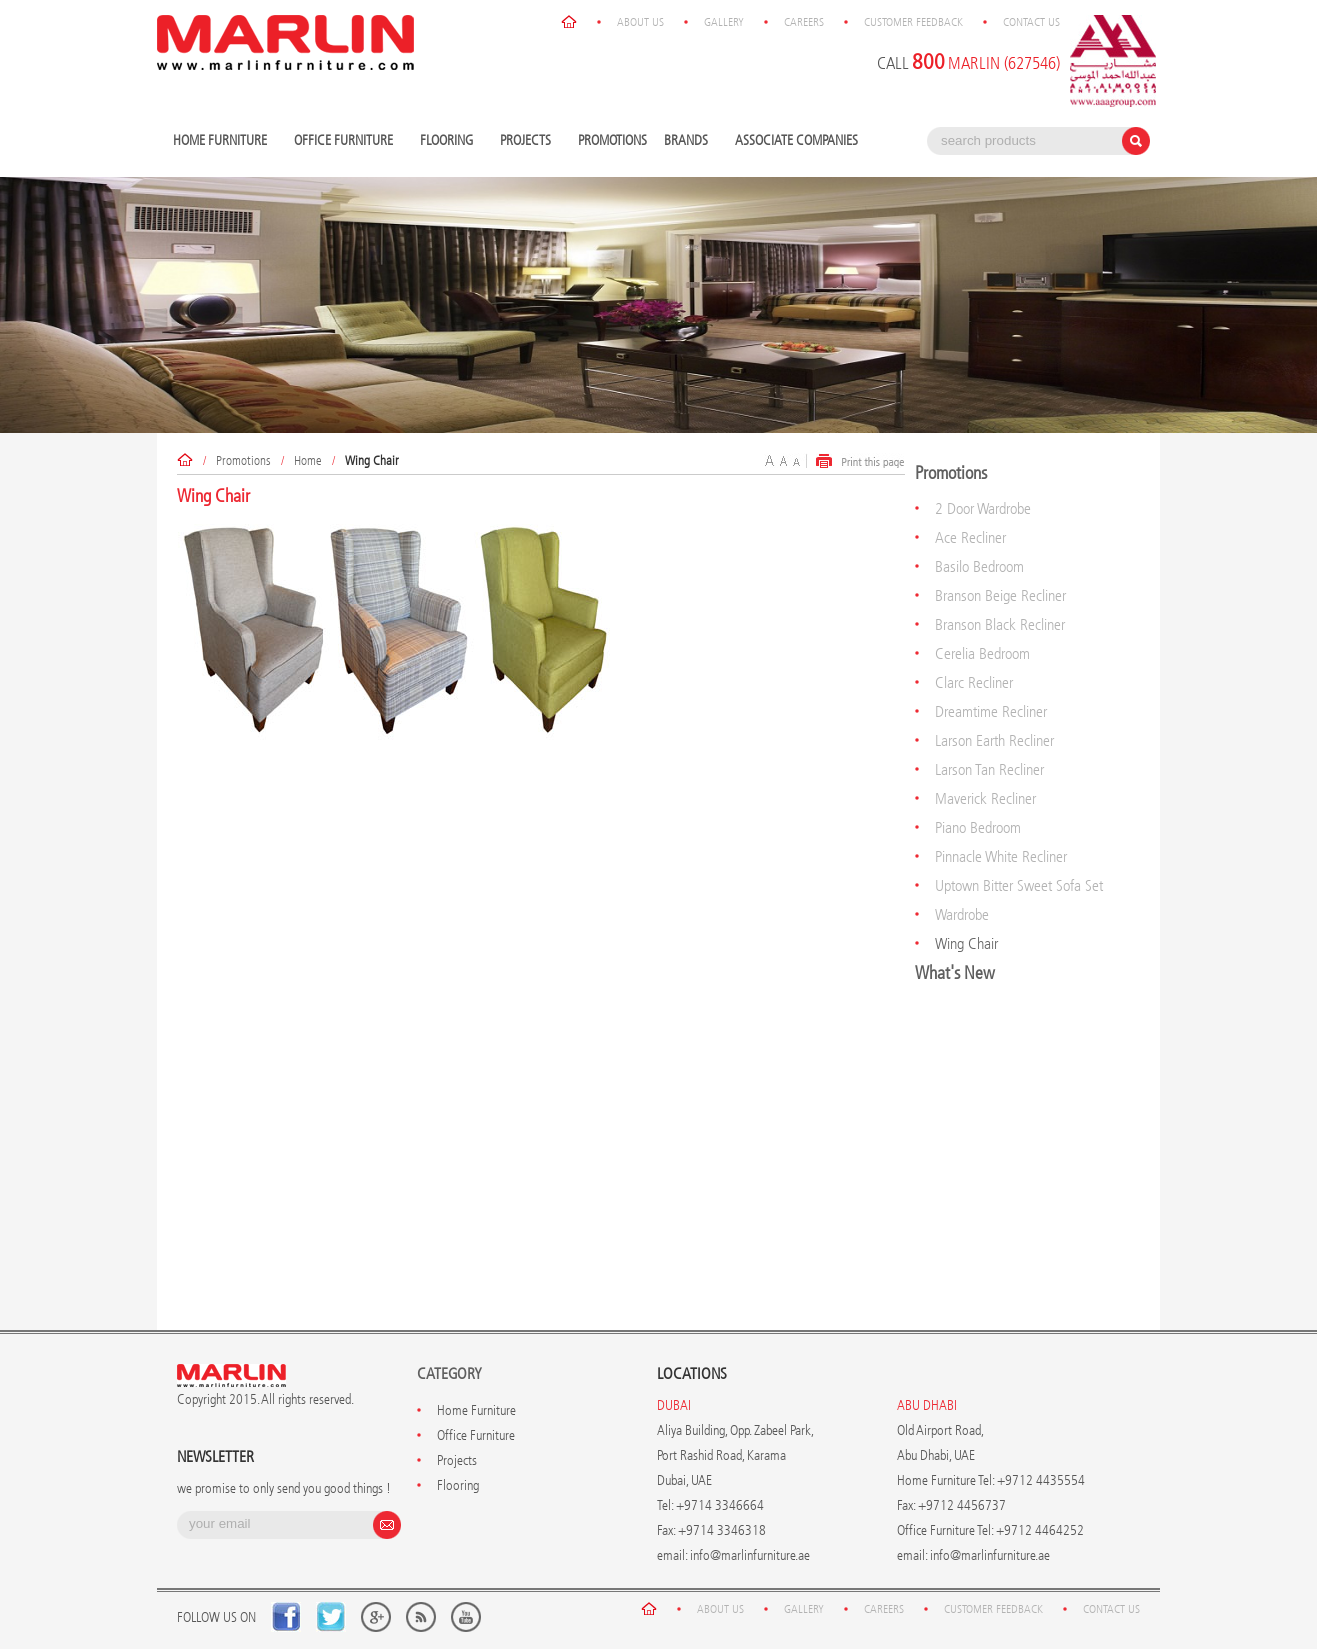 This screenshot has height=1649, width=1317. I want to click on Branson Beige Recliner, so click(1000, 595).